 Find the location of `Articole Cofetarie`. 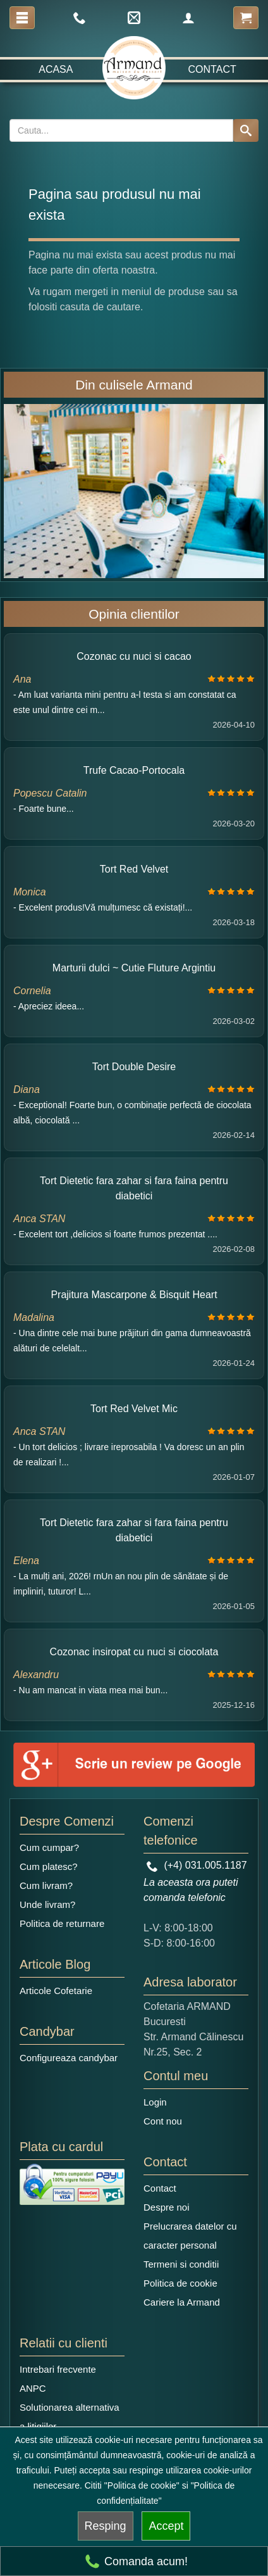

Articole Cofetarie is located at coordinates (56, 1990).